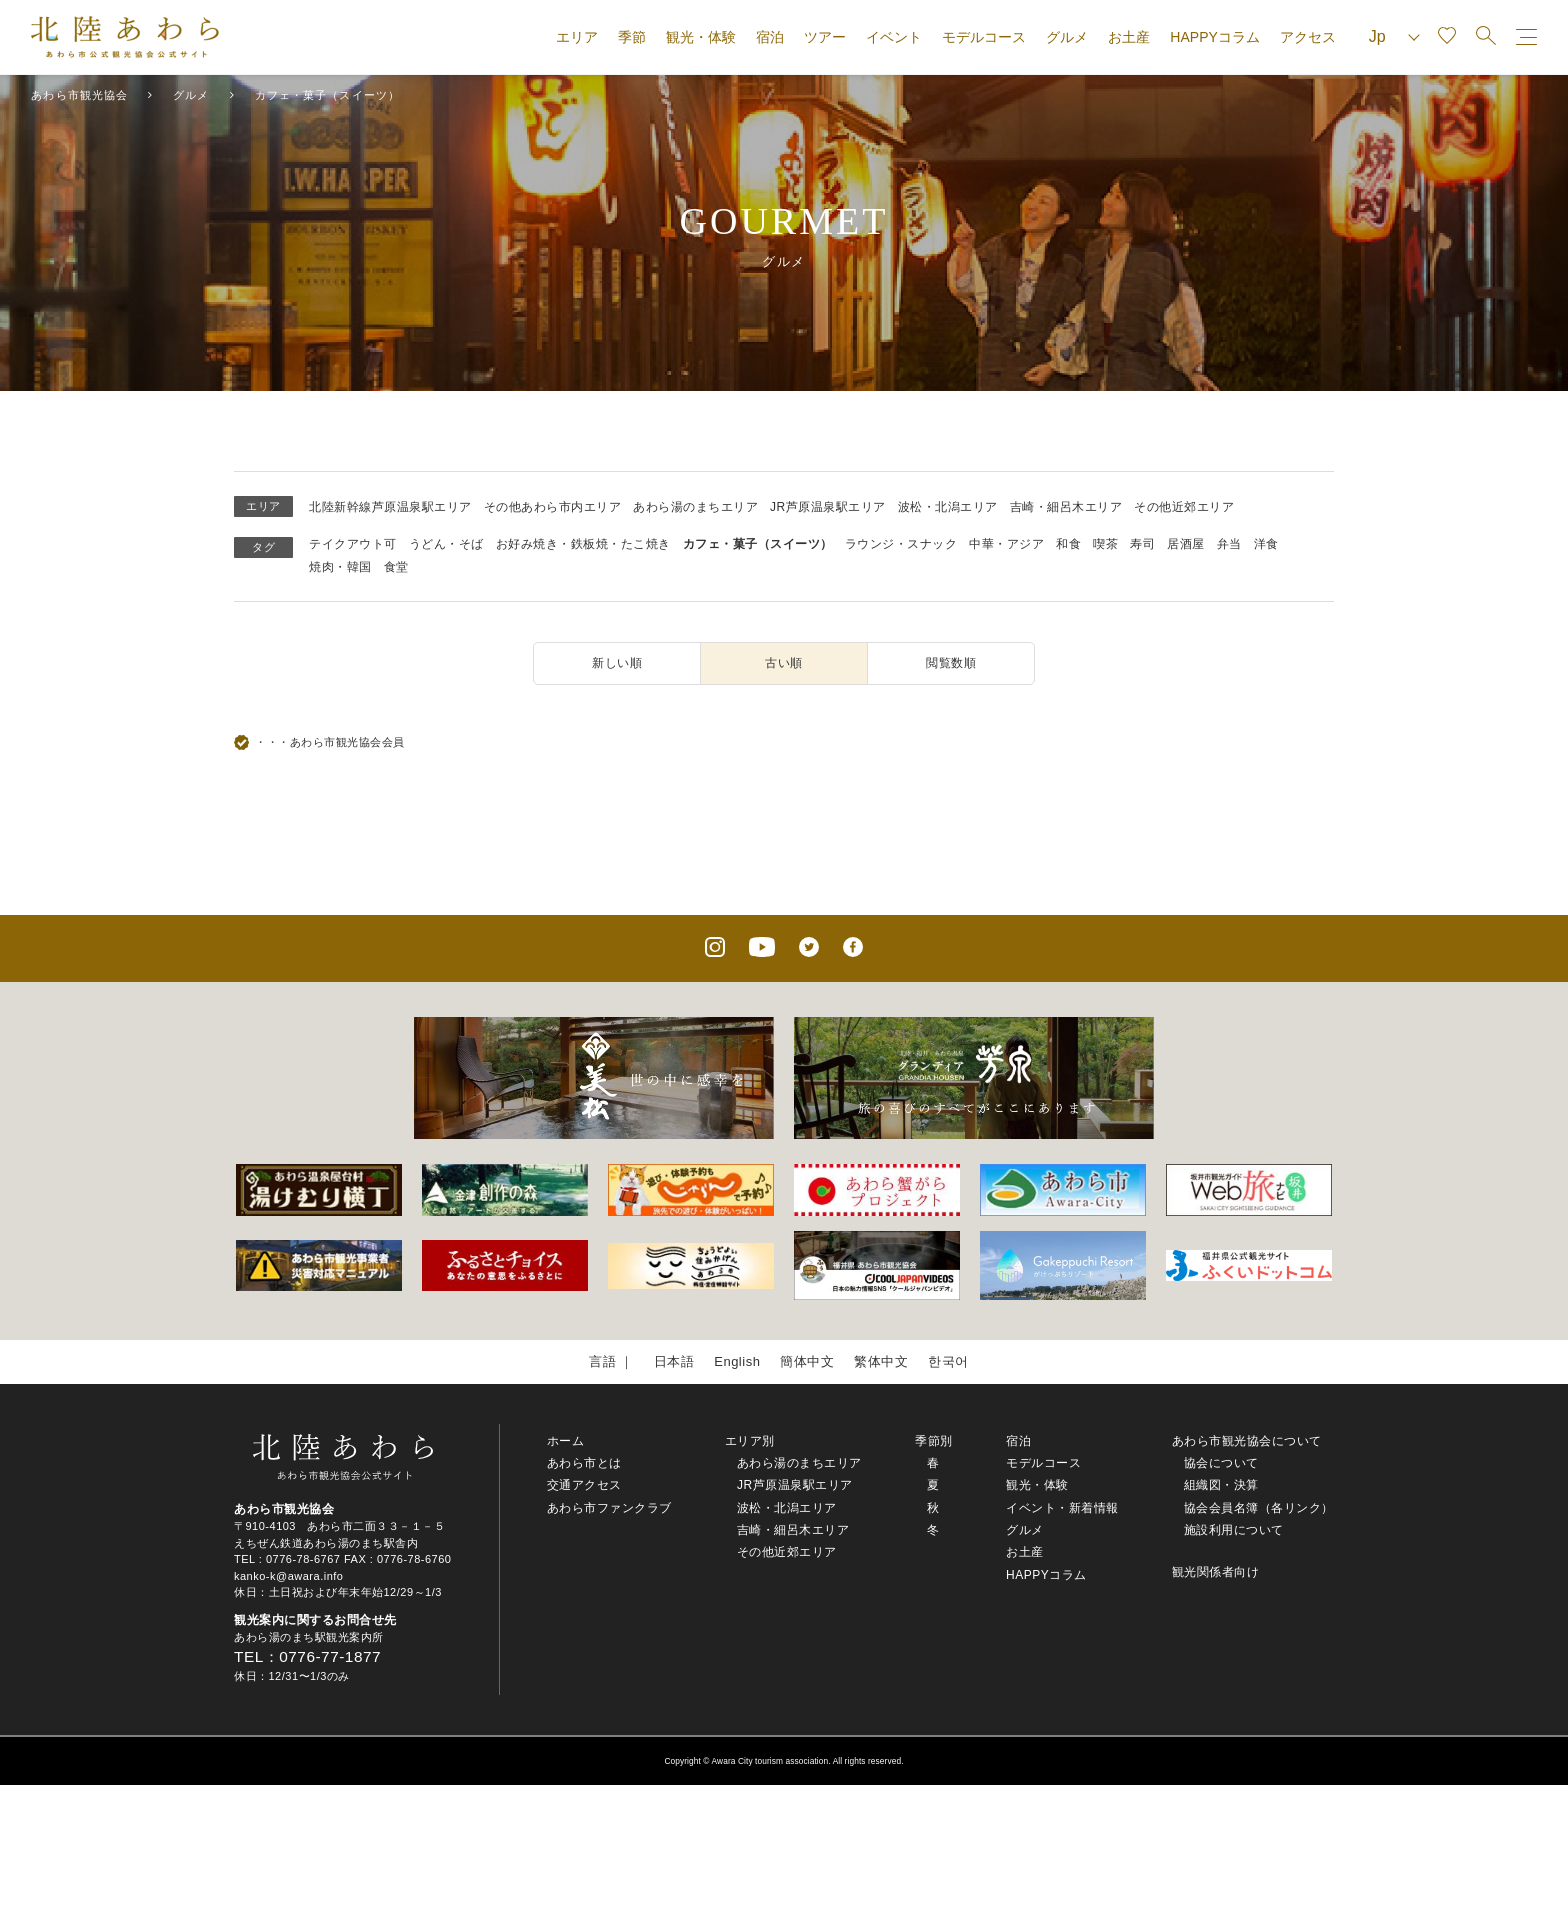  What do you see at coordinates (353, 544) in the screenshot?
I see `テイクアウト可` at bounding box center [353, 544].